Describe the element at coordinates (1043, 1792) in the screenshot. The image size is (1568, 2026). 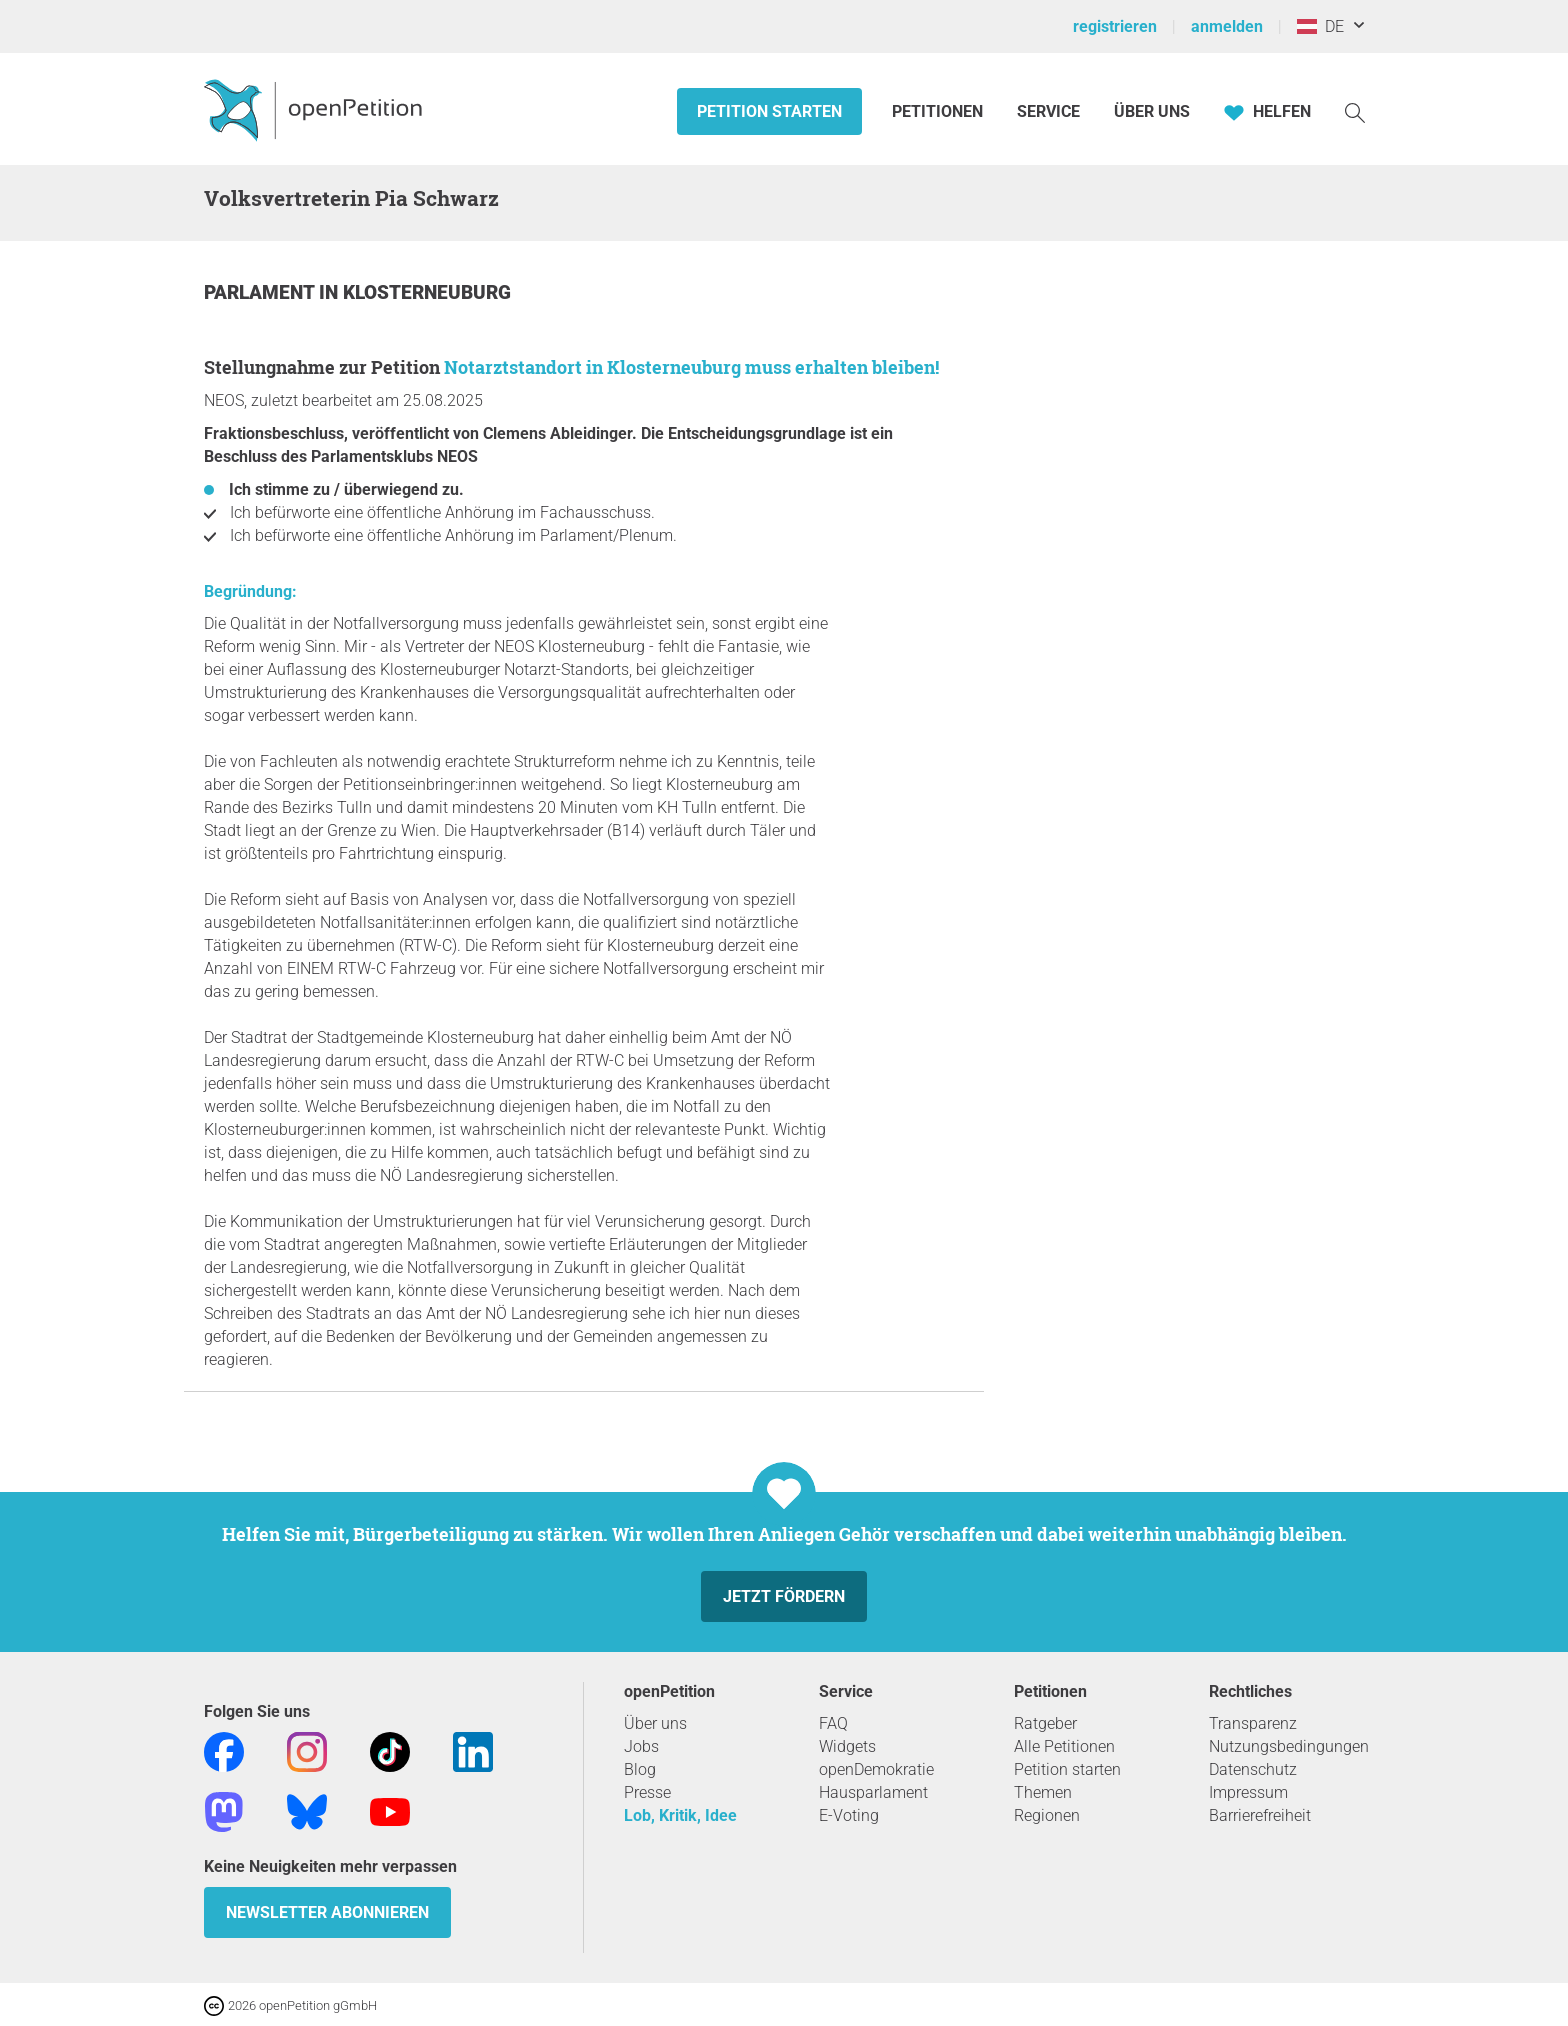
I see `Themen` at that location.